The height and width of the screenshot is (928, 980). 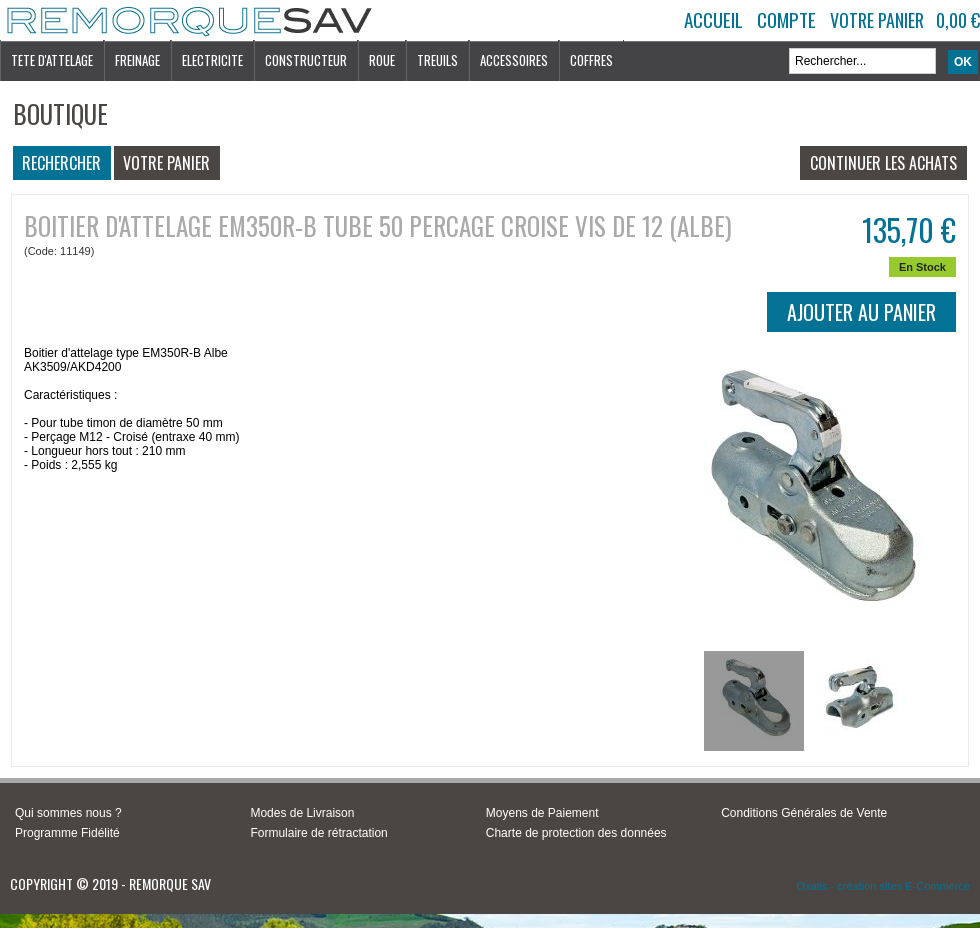 What do you see at coordinates (542, 813) in the screenshot?
I see `Moyens de Paiement` at bounding box center [542, 813].